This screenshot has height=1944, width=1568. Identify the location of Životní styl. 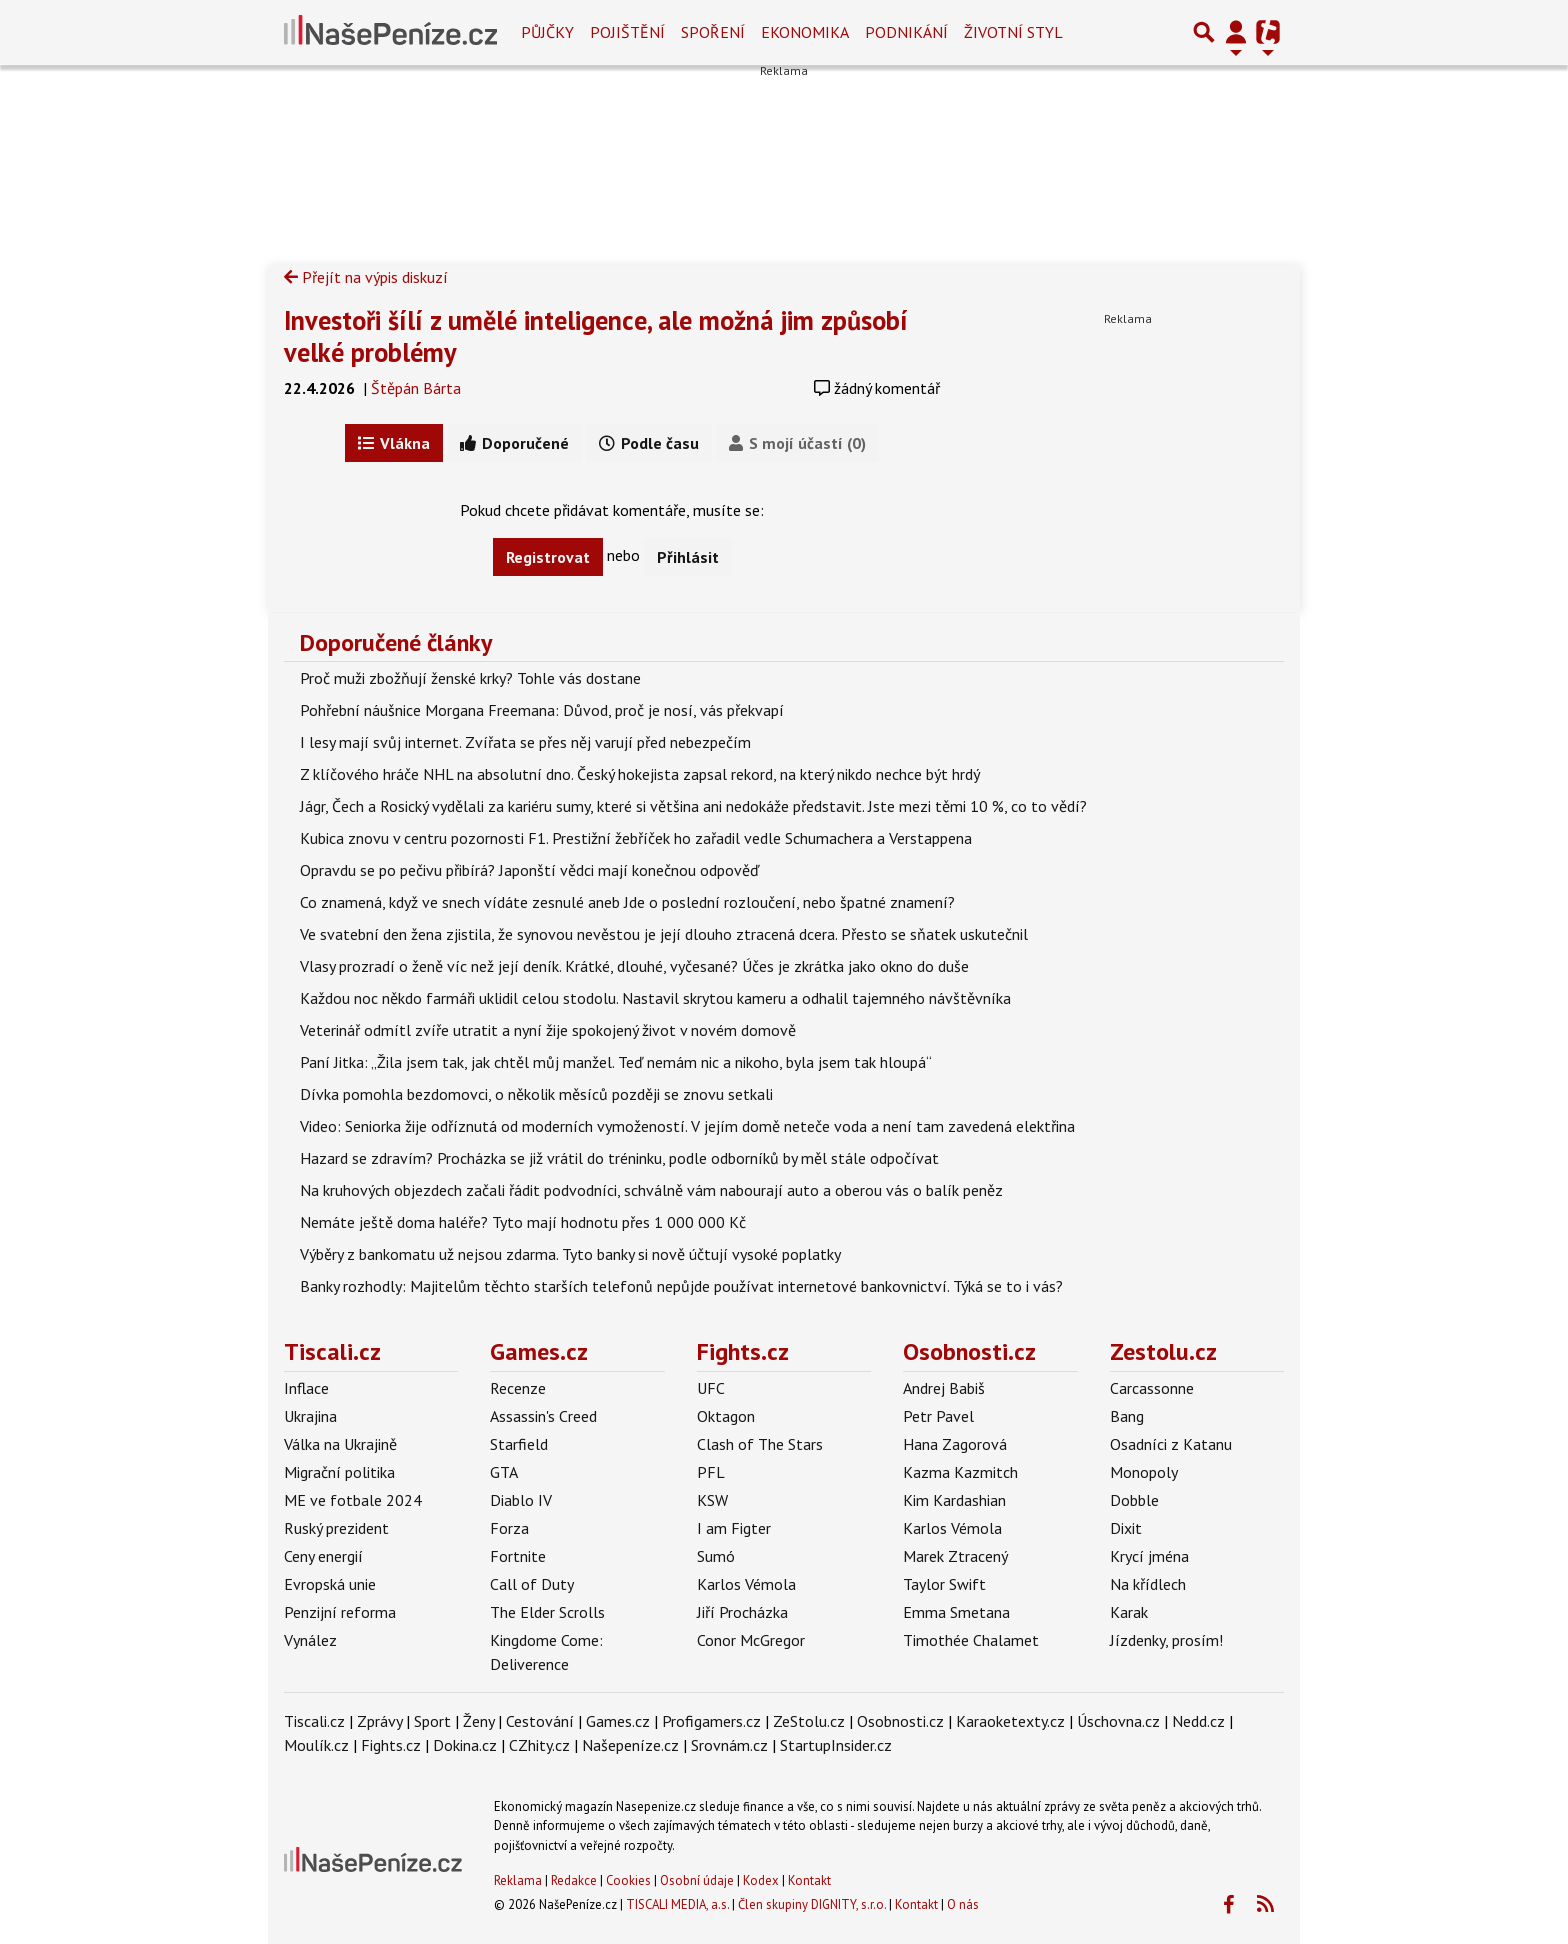
(1013, 32).